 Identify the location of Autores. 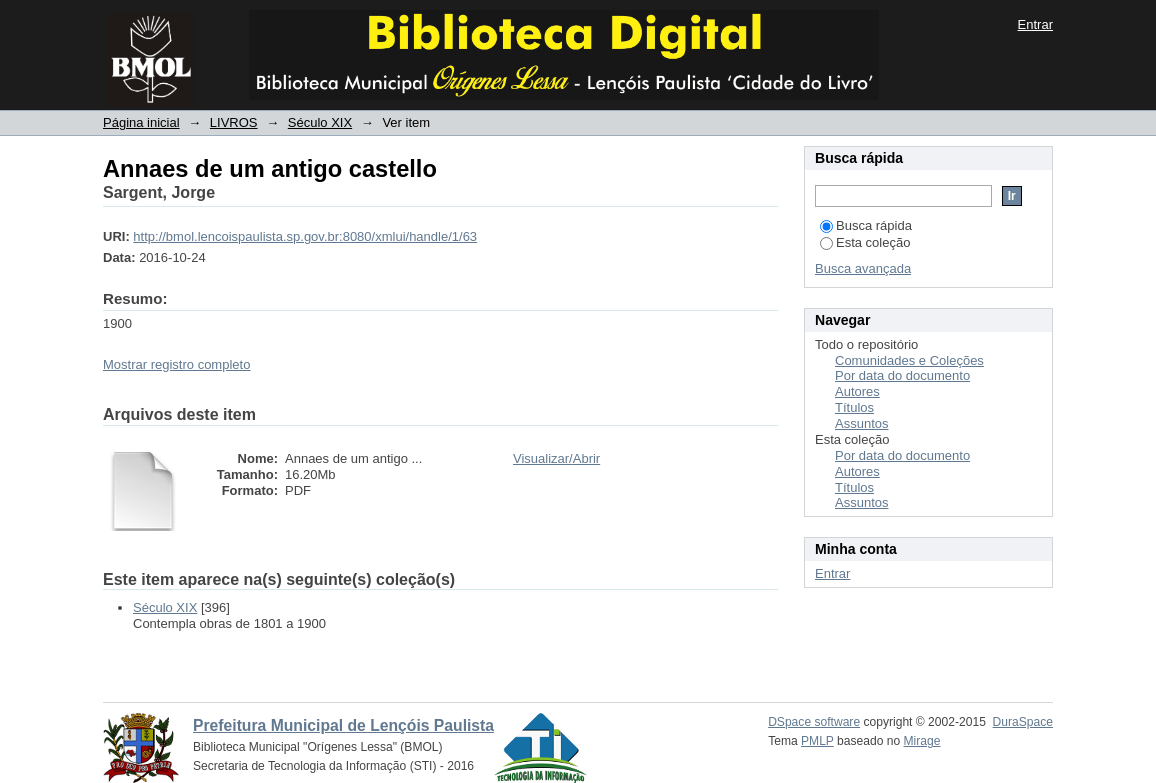
(857, 391).